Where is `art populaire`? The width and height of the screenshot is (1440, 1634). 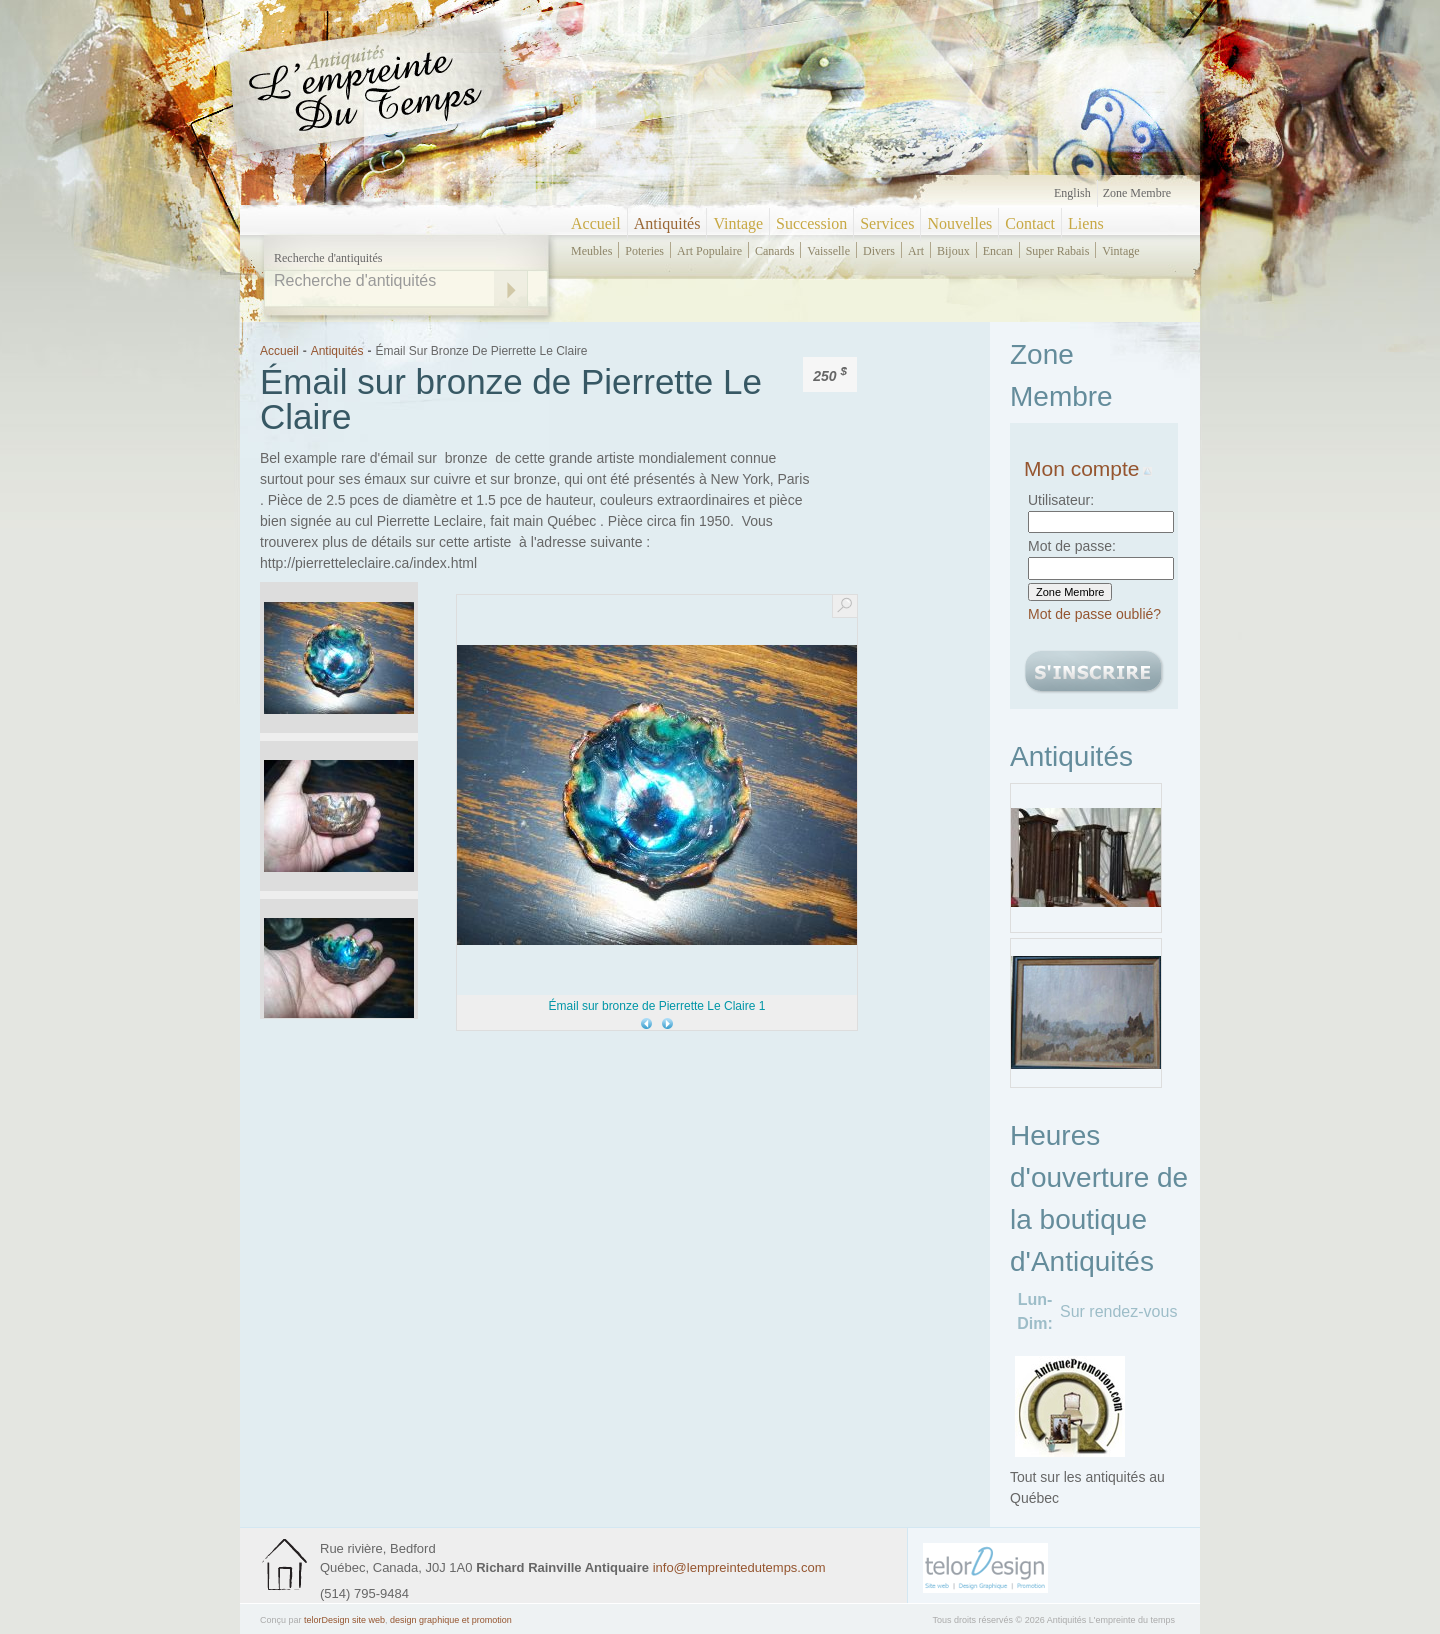 art populaire is located at coordinates (709, 251).